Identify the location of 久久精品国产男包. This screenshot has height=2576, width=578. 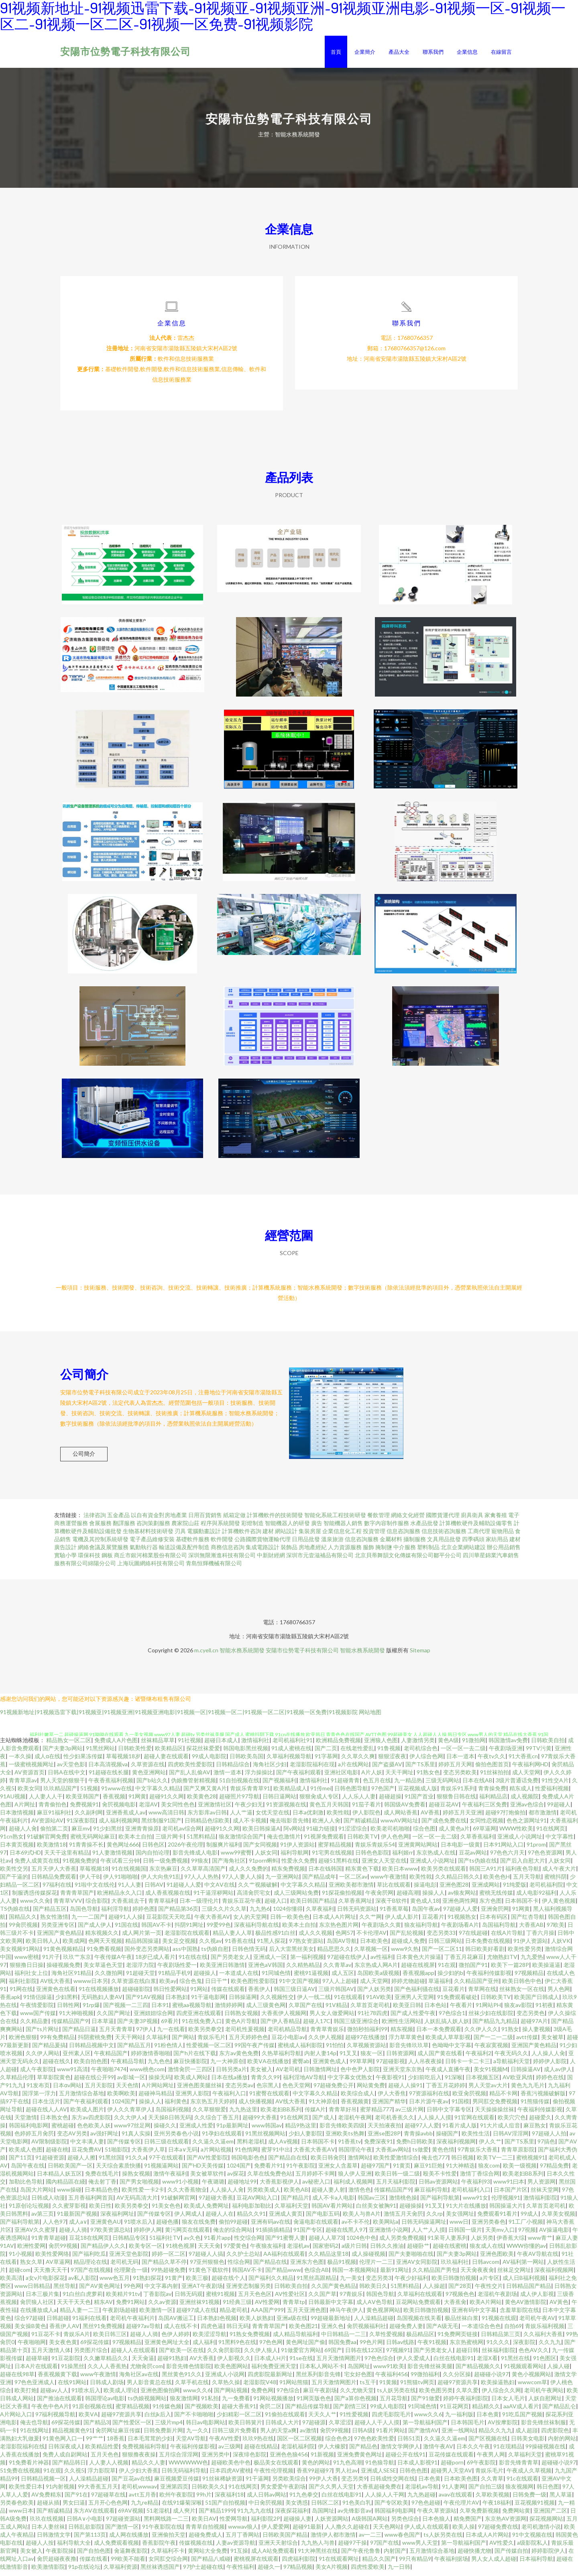
(434, 2274).